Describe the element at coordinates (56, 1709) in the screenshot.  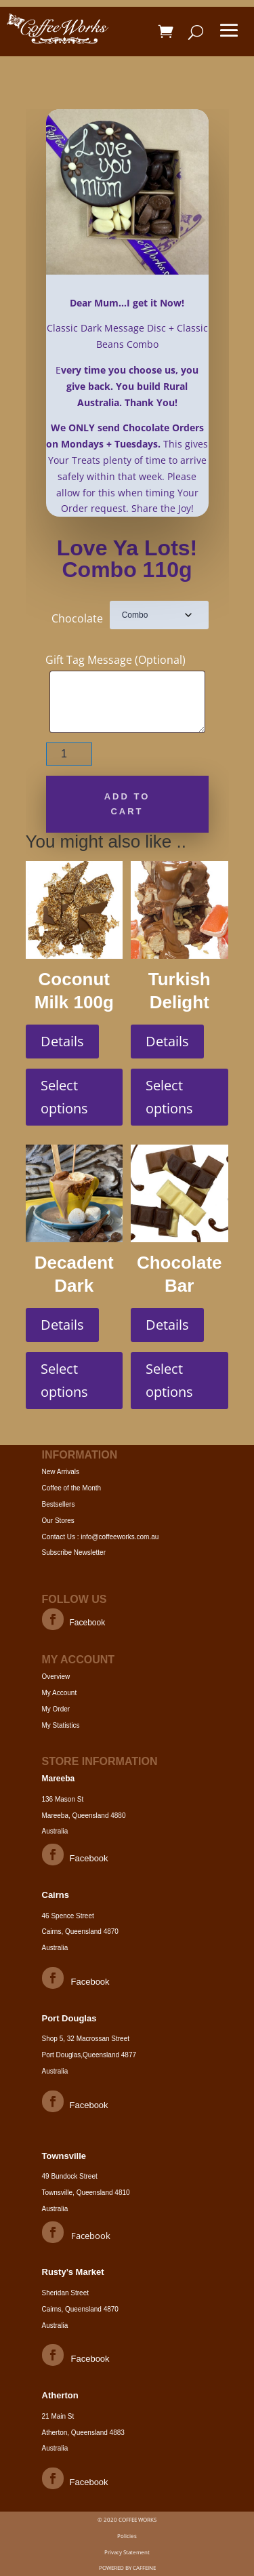
I see `My Order` at that location.